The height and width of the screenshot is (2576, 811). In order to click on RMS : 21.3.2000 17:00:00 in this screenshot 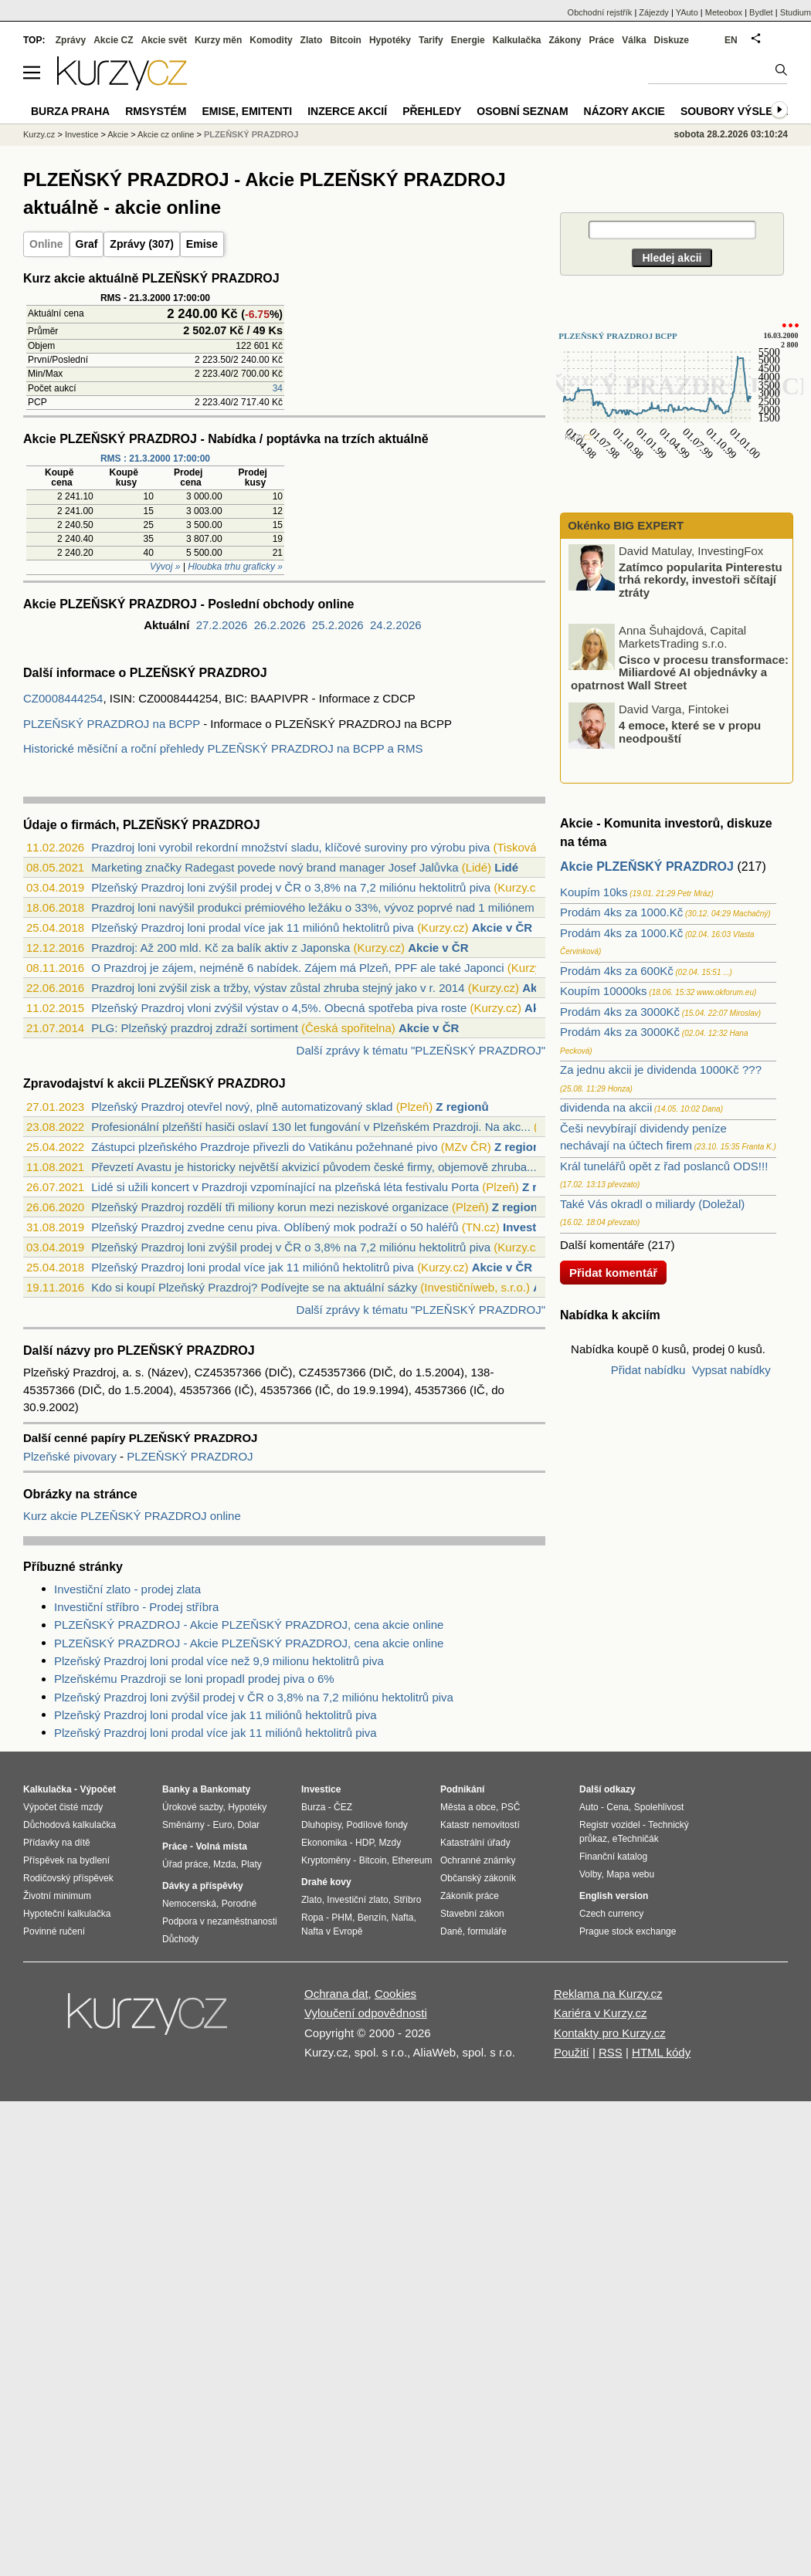, I will do `click(155, 458)`.